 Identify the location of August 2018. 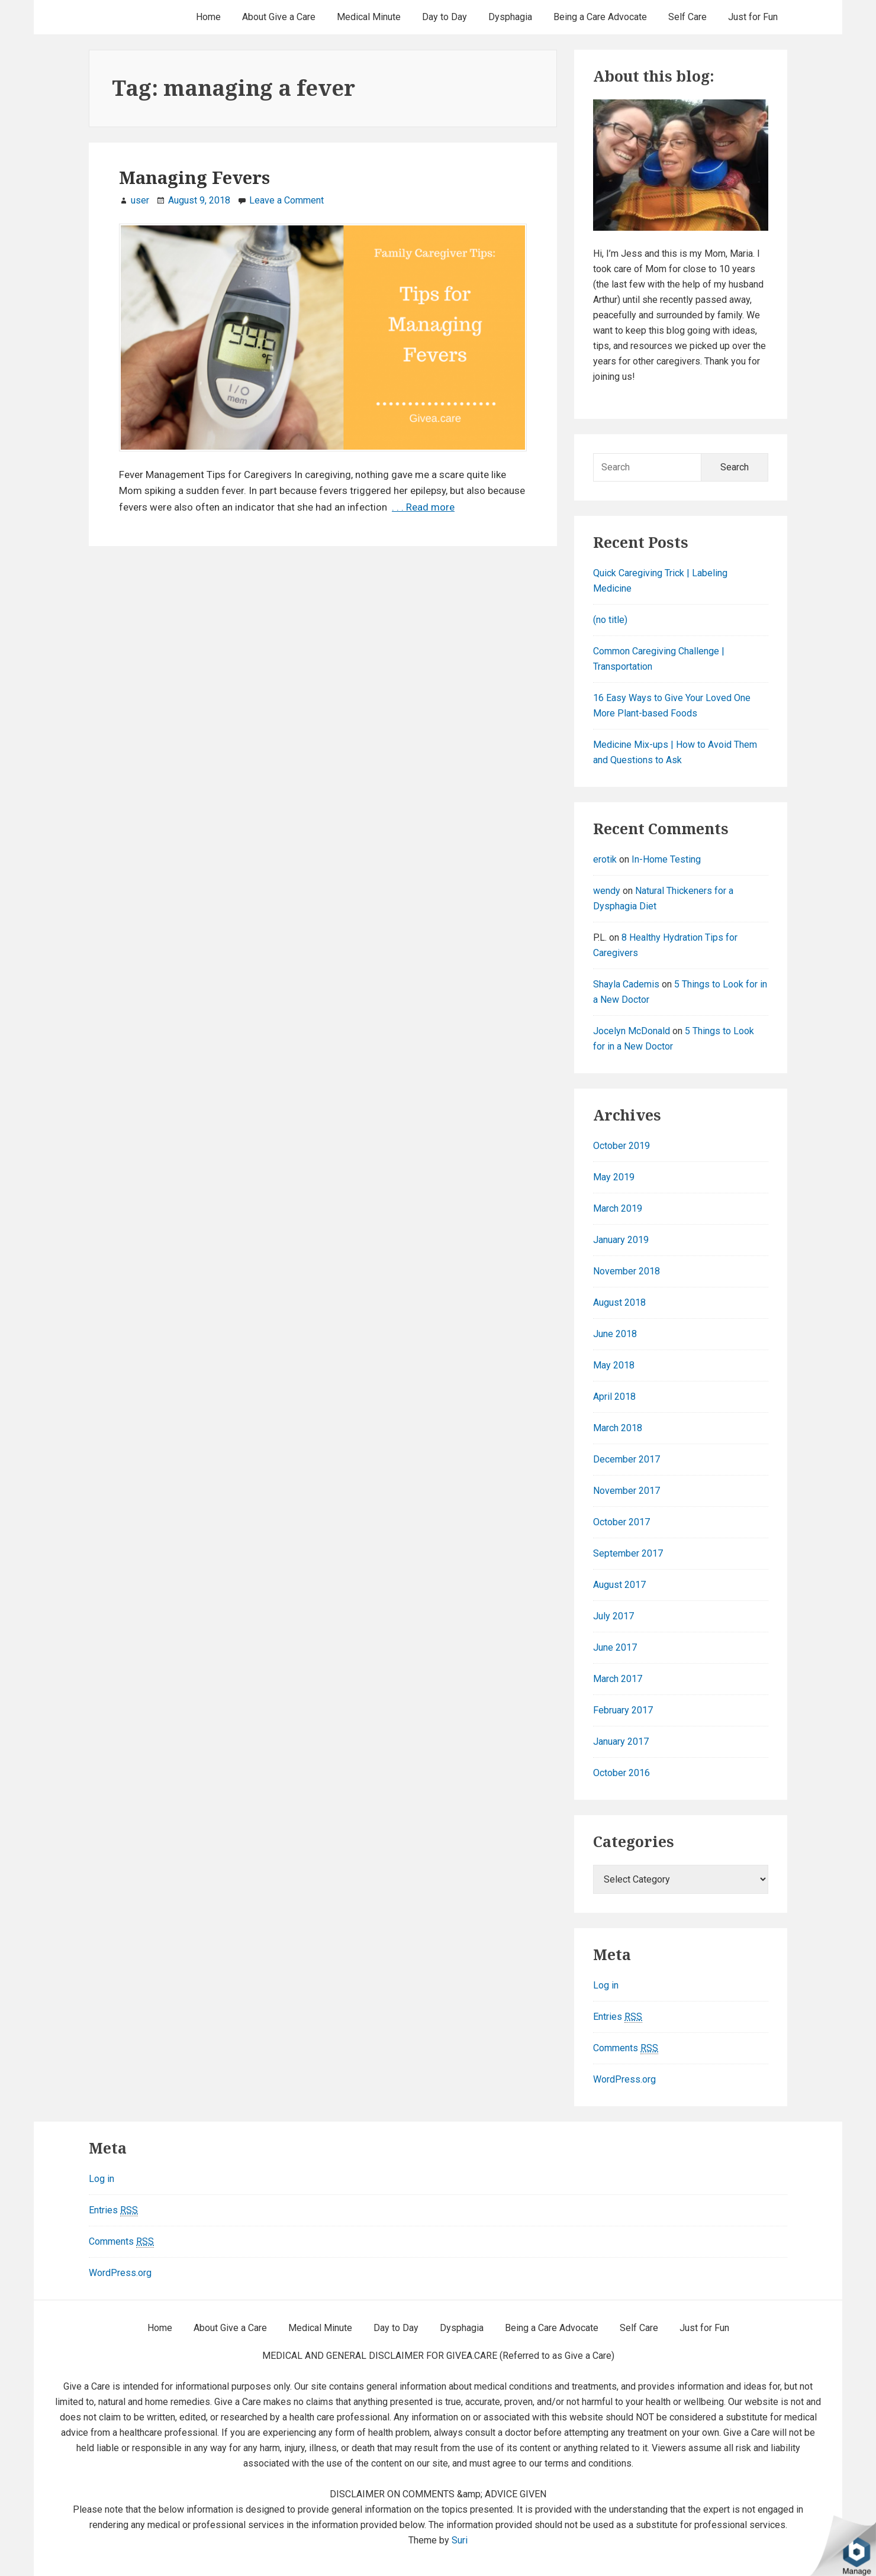
(619, 1302).